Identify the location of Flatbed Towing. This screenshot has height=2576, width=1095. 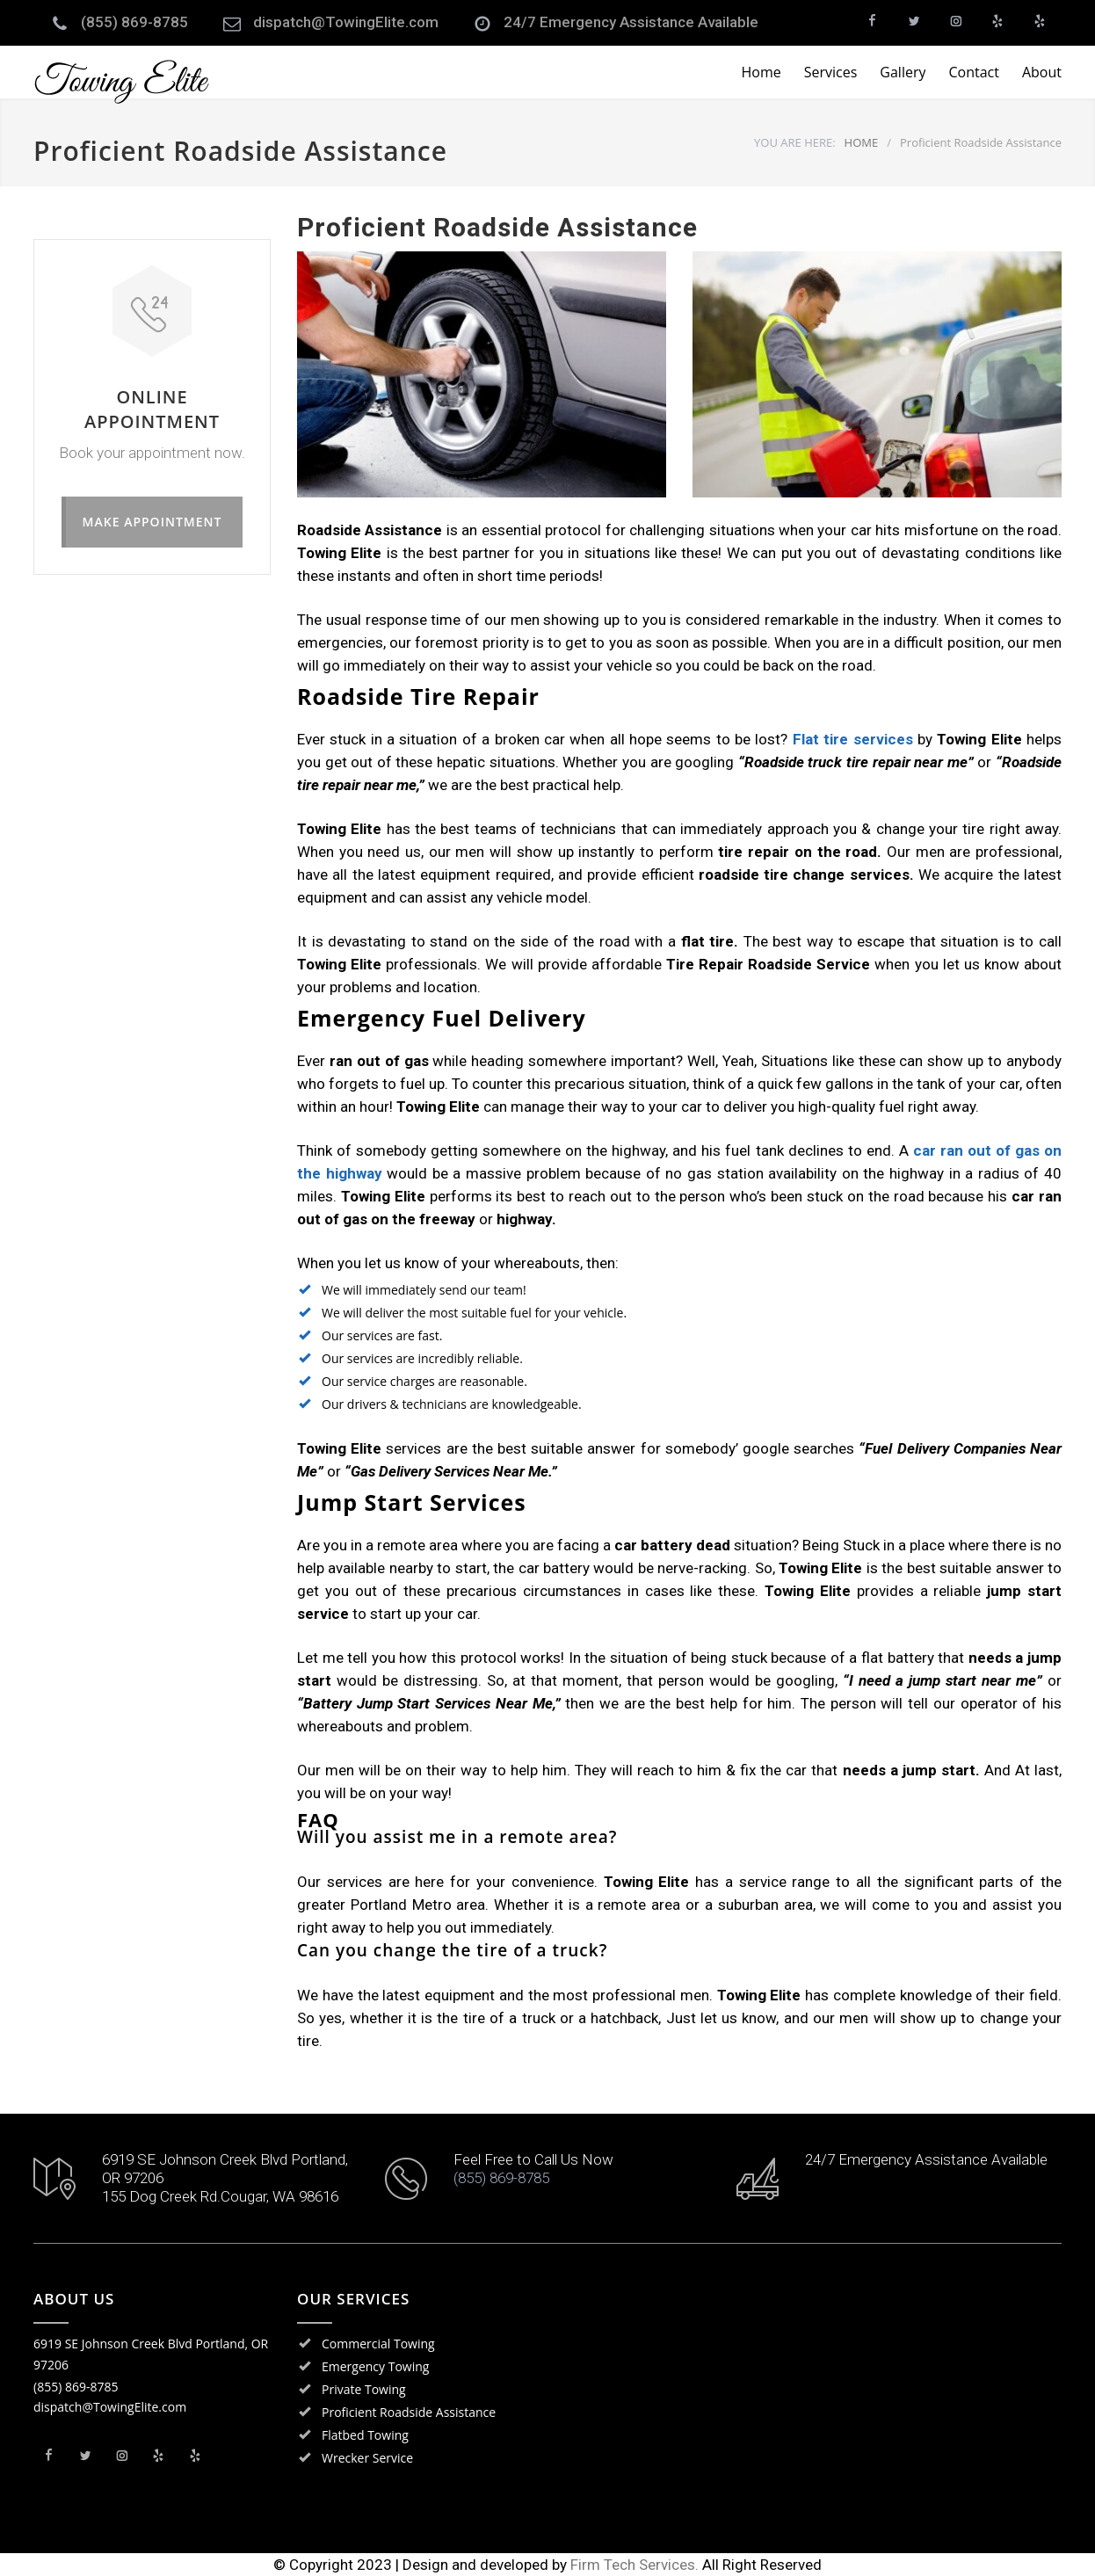
(365, 2435).